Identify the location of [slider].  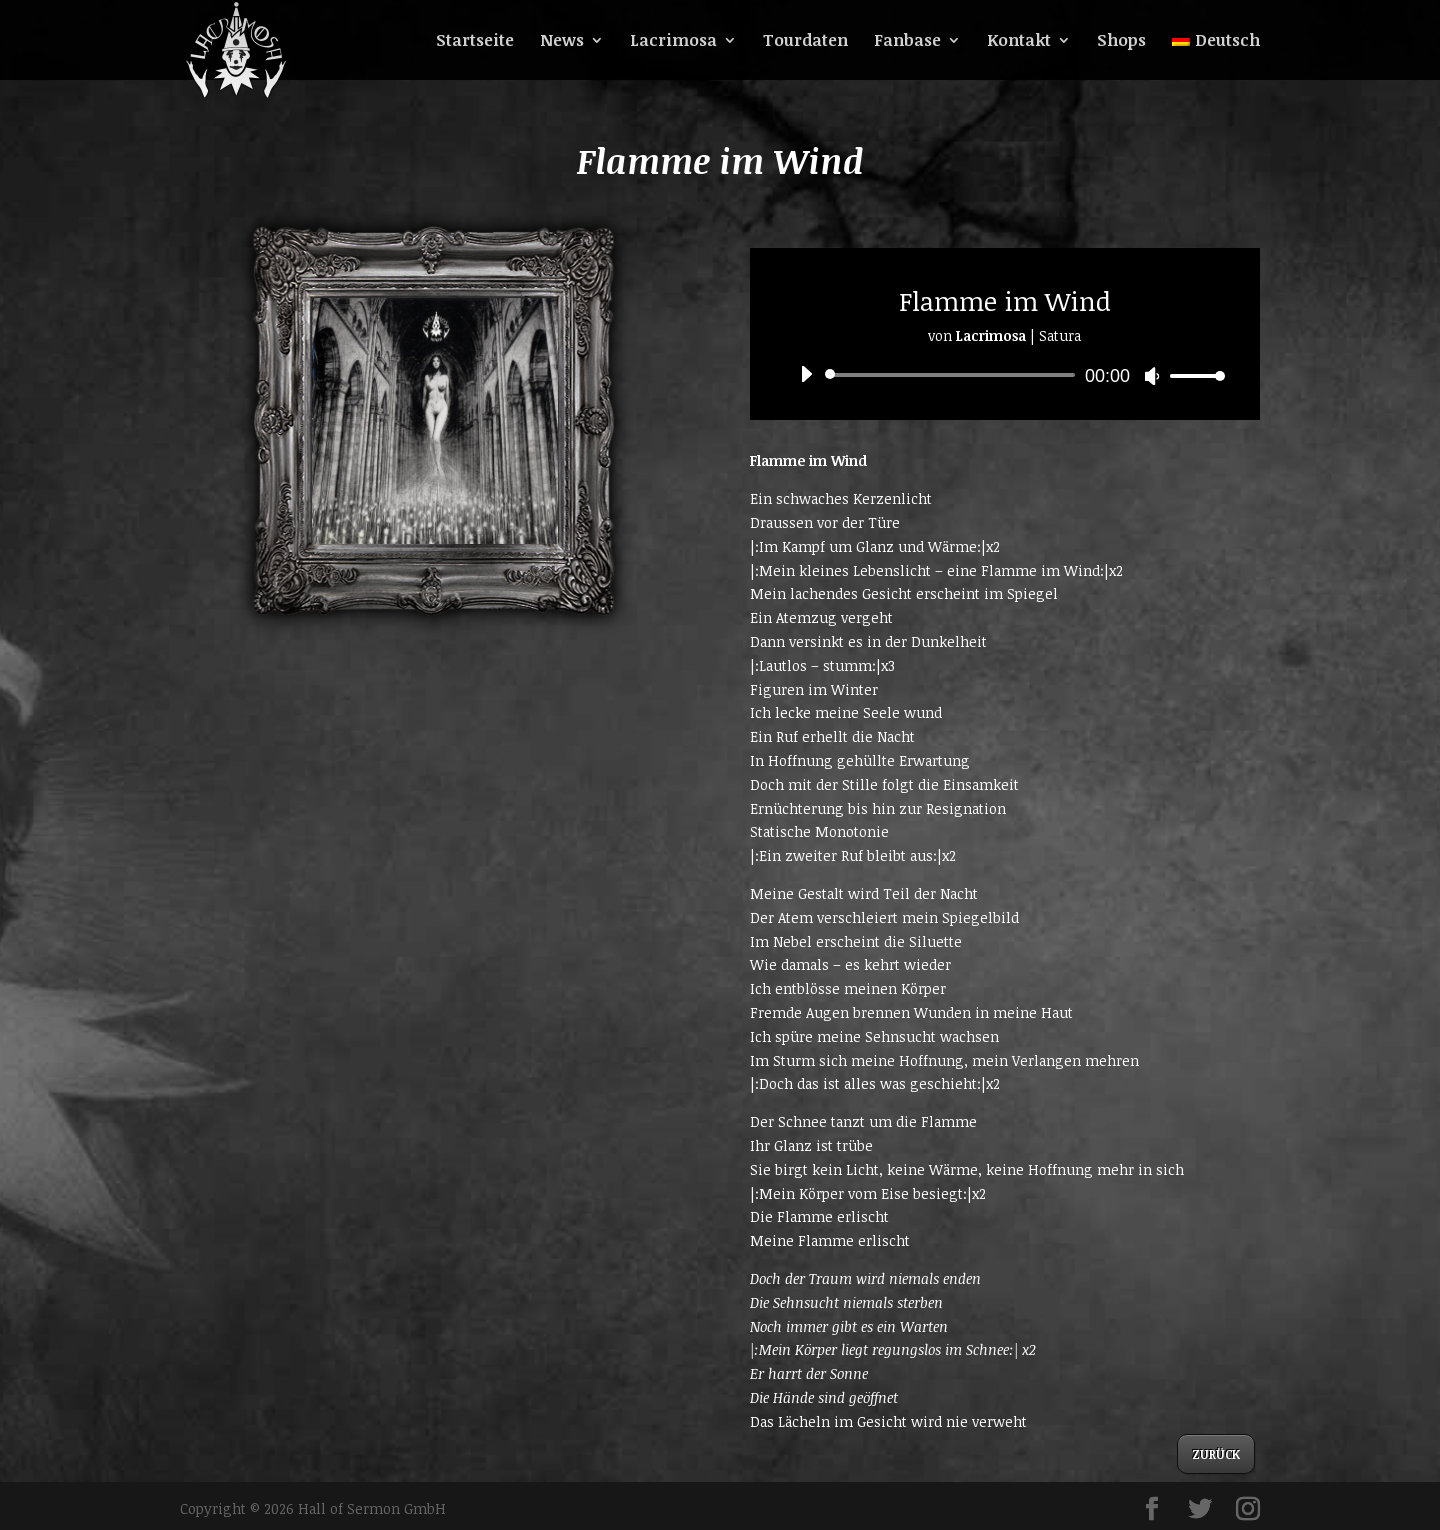
(953, 375).